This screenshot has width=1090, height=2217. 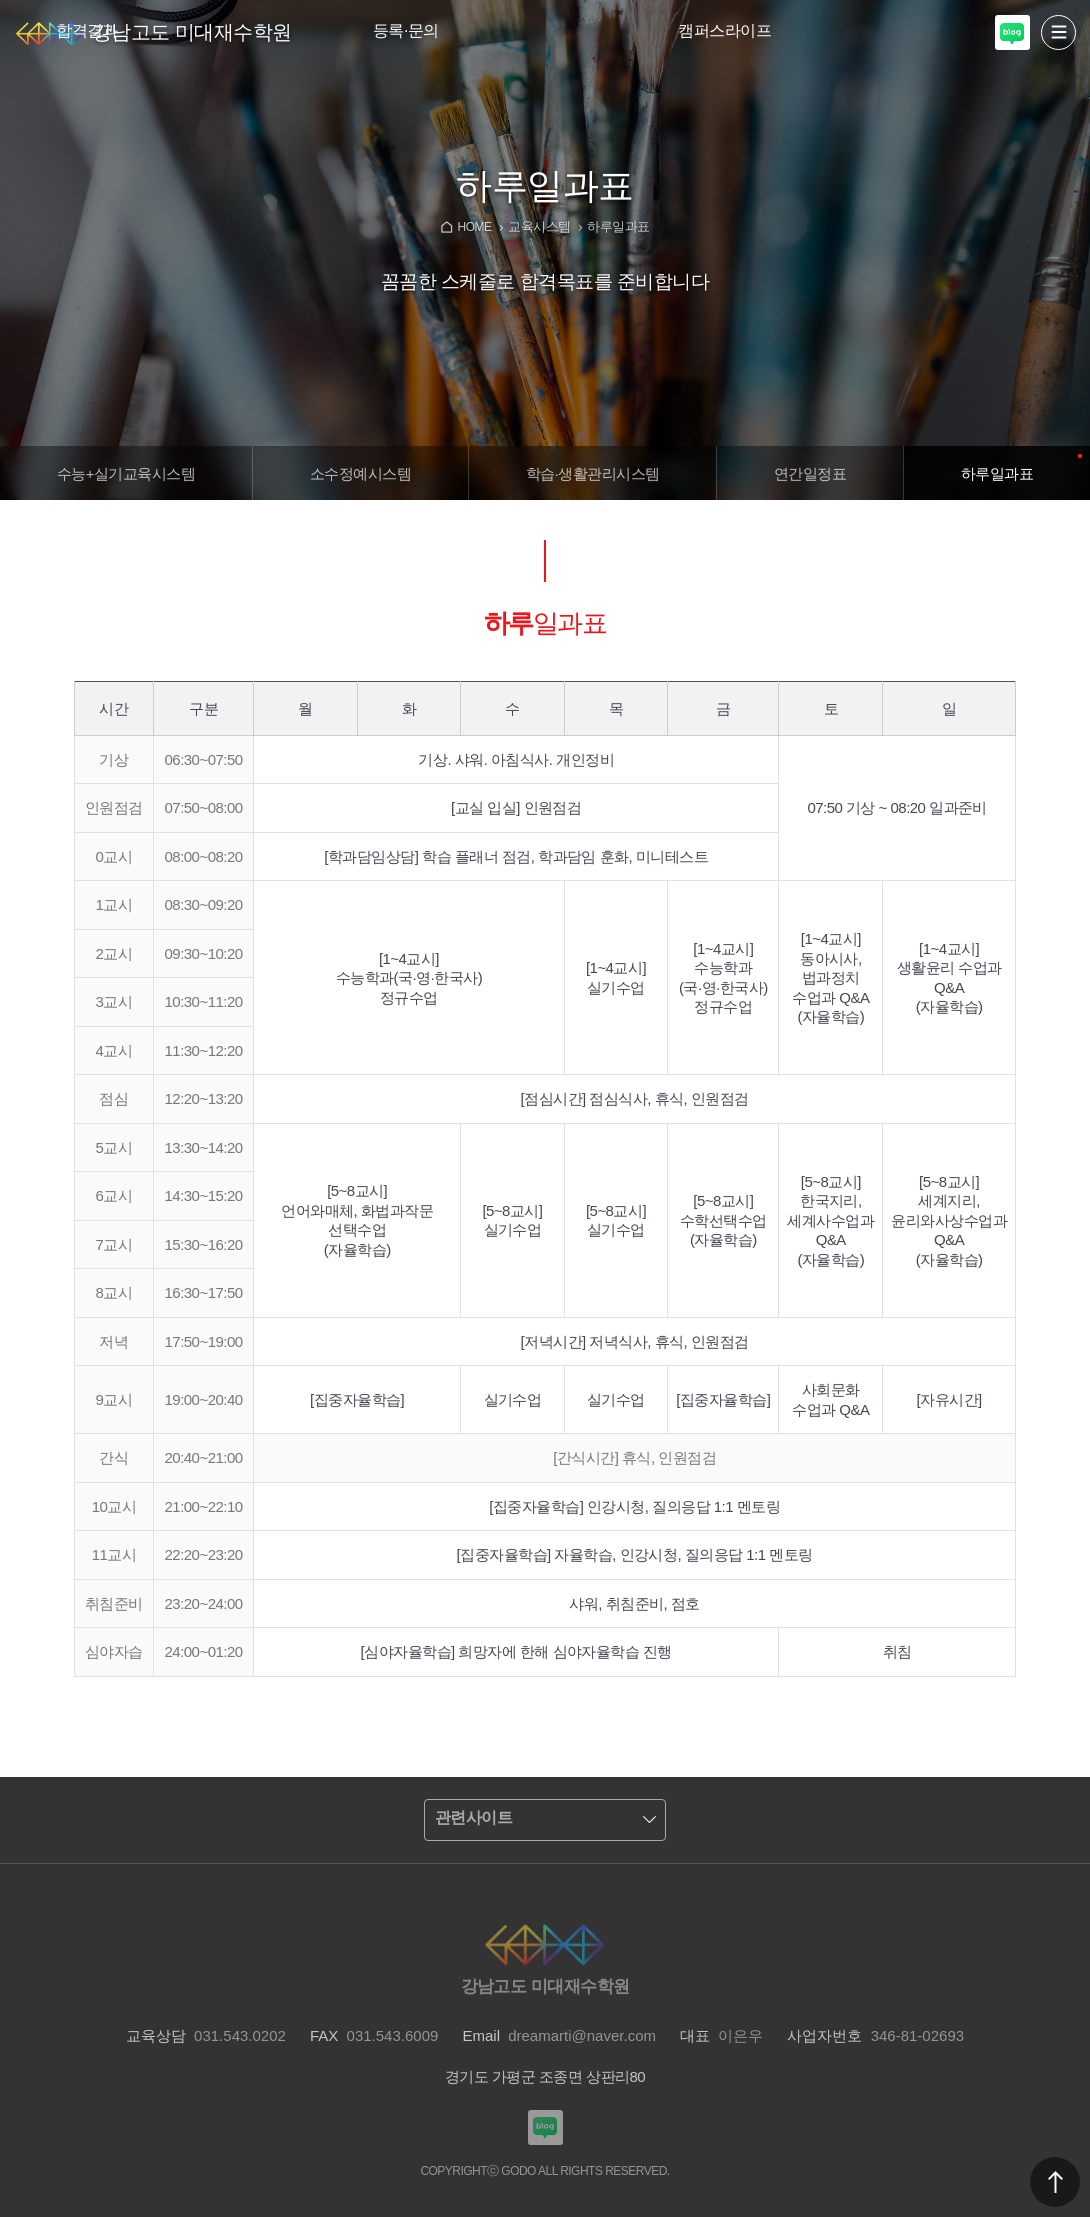 What do you see at coordinates (593, 473) in the screenshot?
I see `학습·생활` at bounding box center [593, 473].